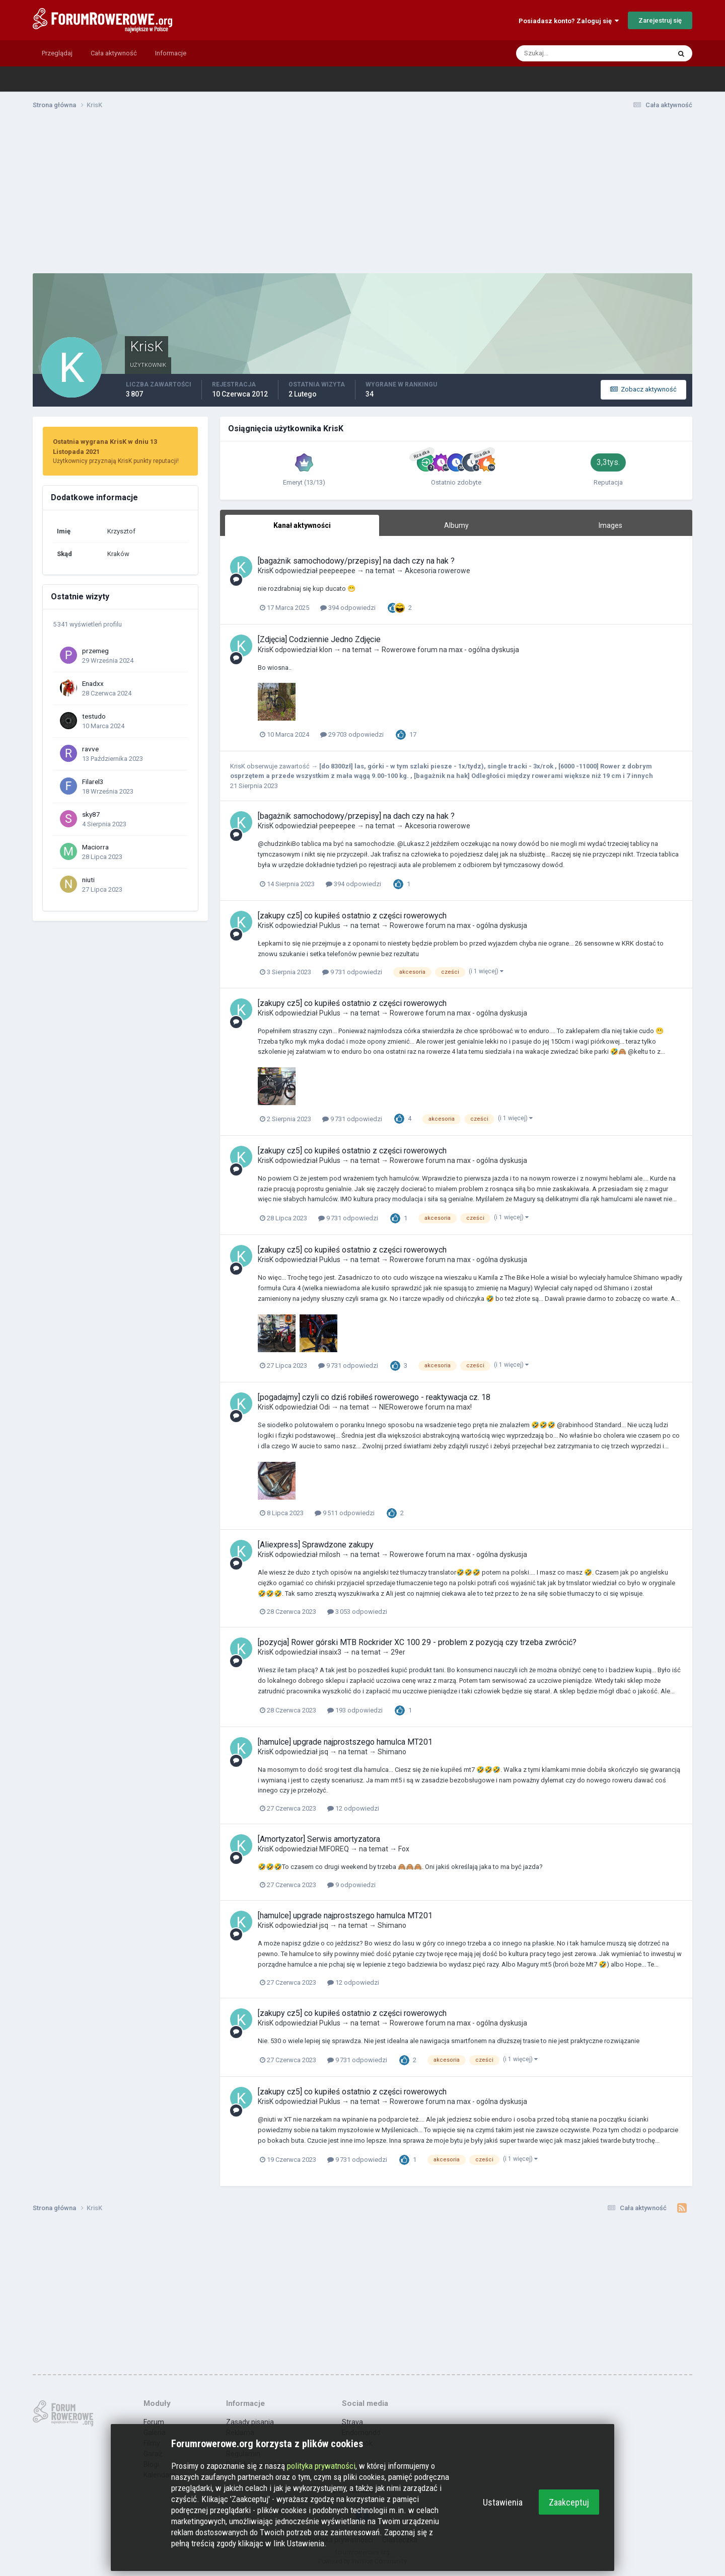 Image resolution: width=725 pixels, height=2576 pixels. What do you see at coordinates (329, 925) in the screenshot?
I see `Puklus` at bounding box center [329, 925].